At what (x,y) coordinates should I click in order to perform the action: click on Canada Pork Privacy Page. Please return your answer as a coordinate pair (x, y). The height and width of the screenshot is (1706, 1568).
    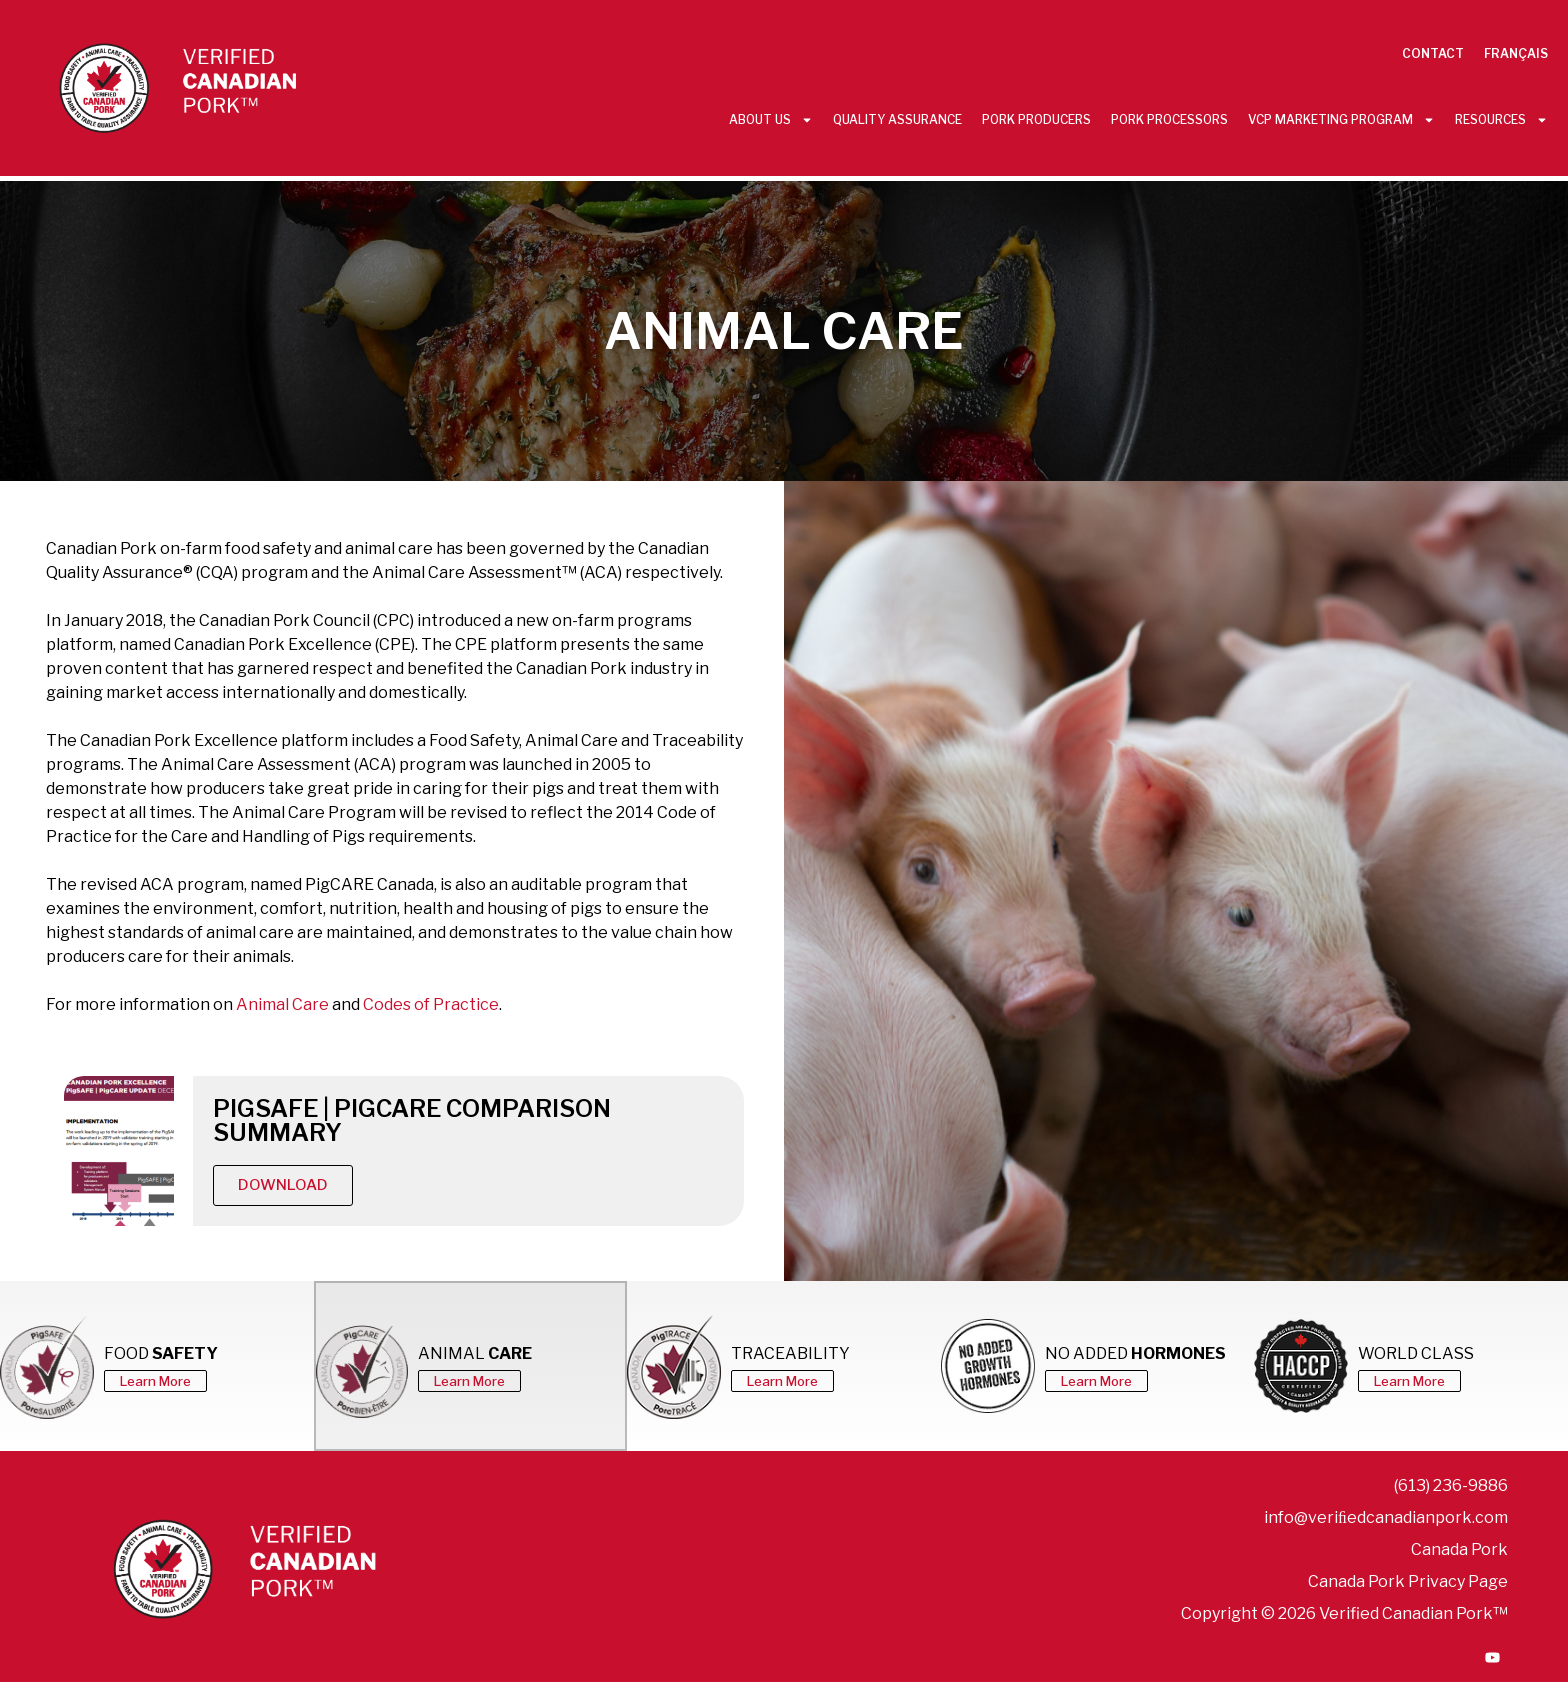
    Looking at the image, I should click on (1408, 1581).